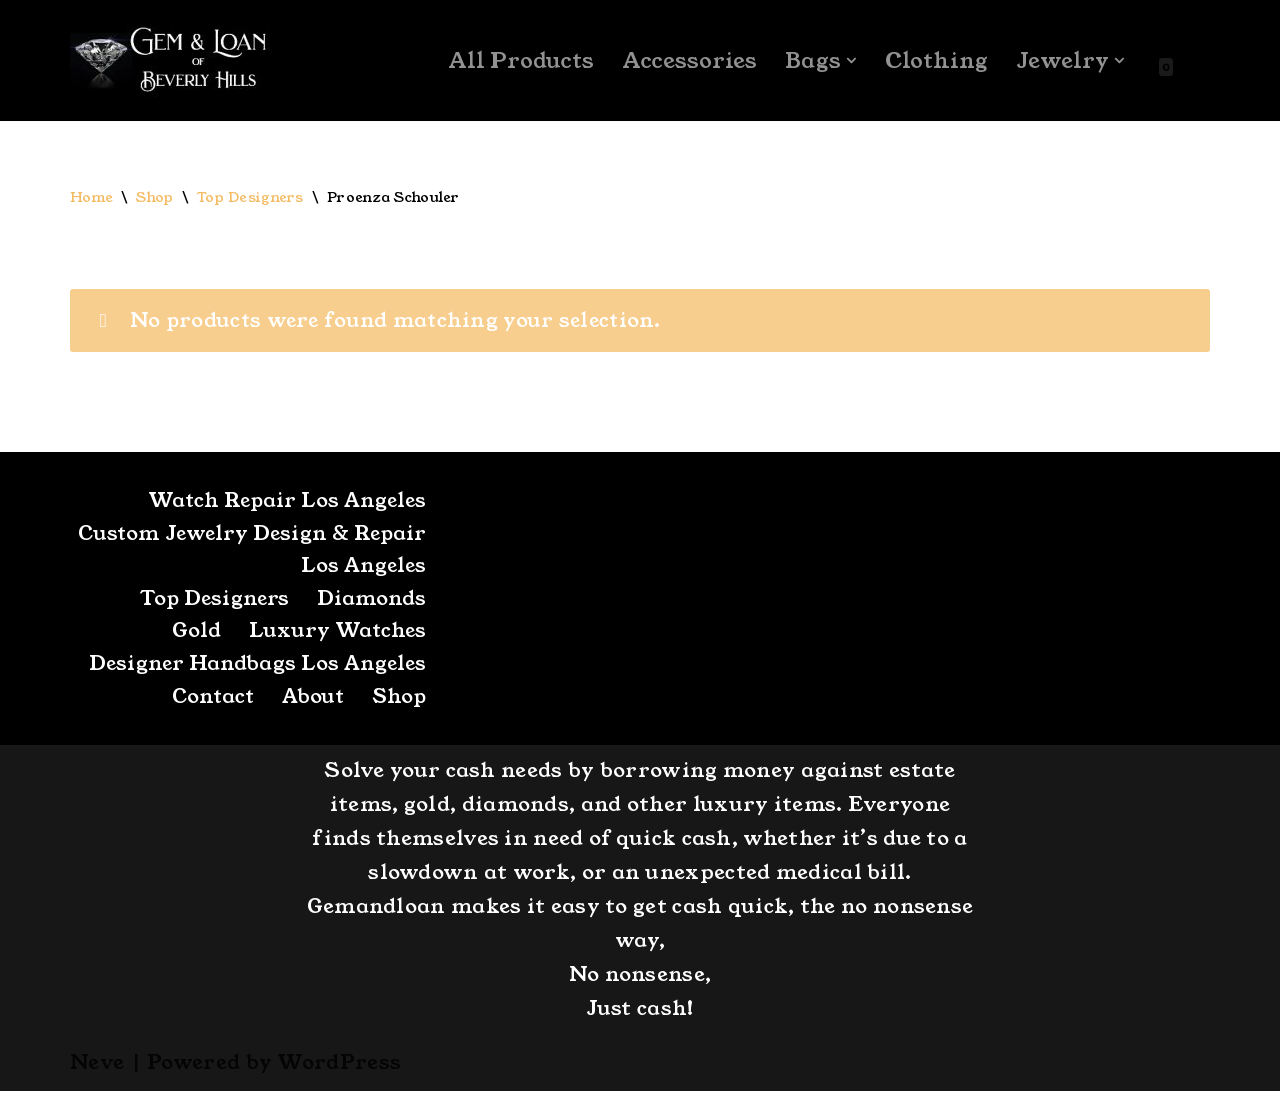  I want to click on [GemandLoan Los Angles Pawn Shop], so click(170, 60).